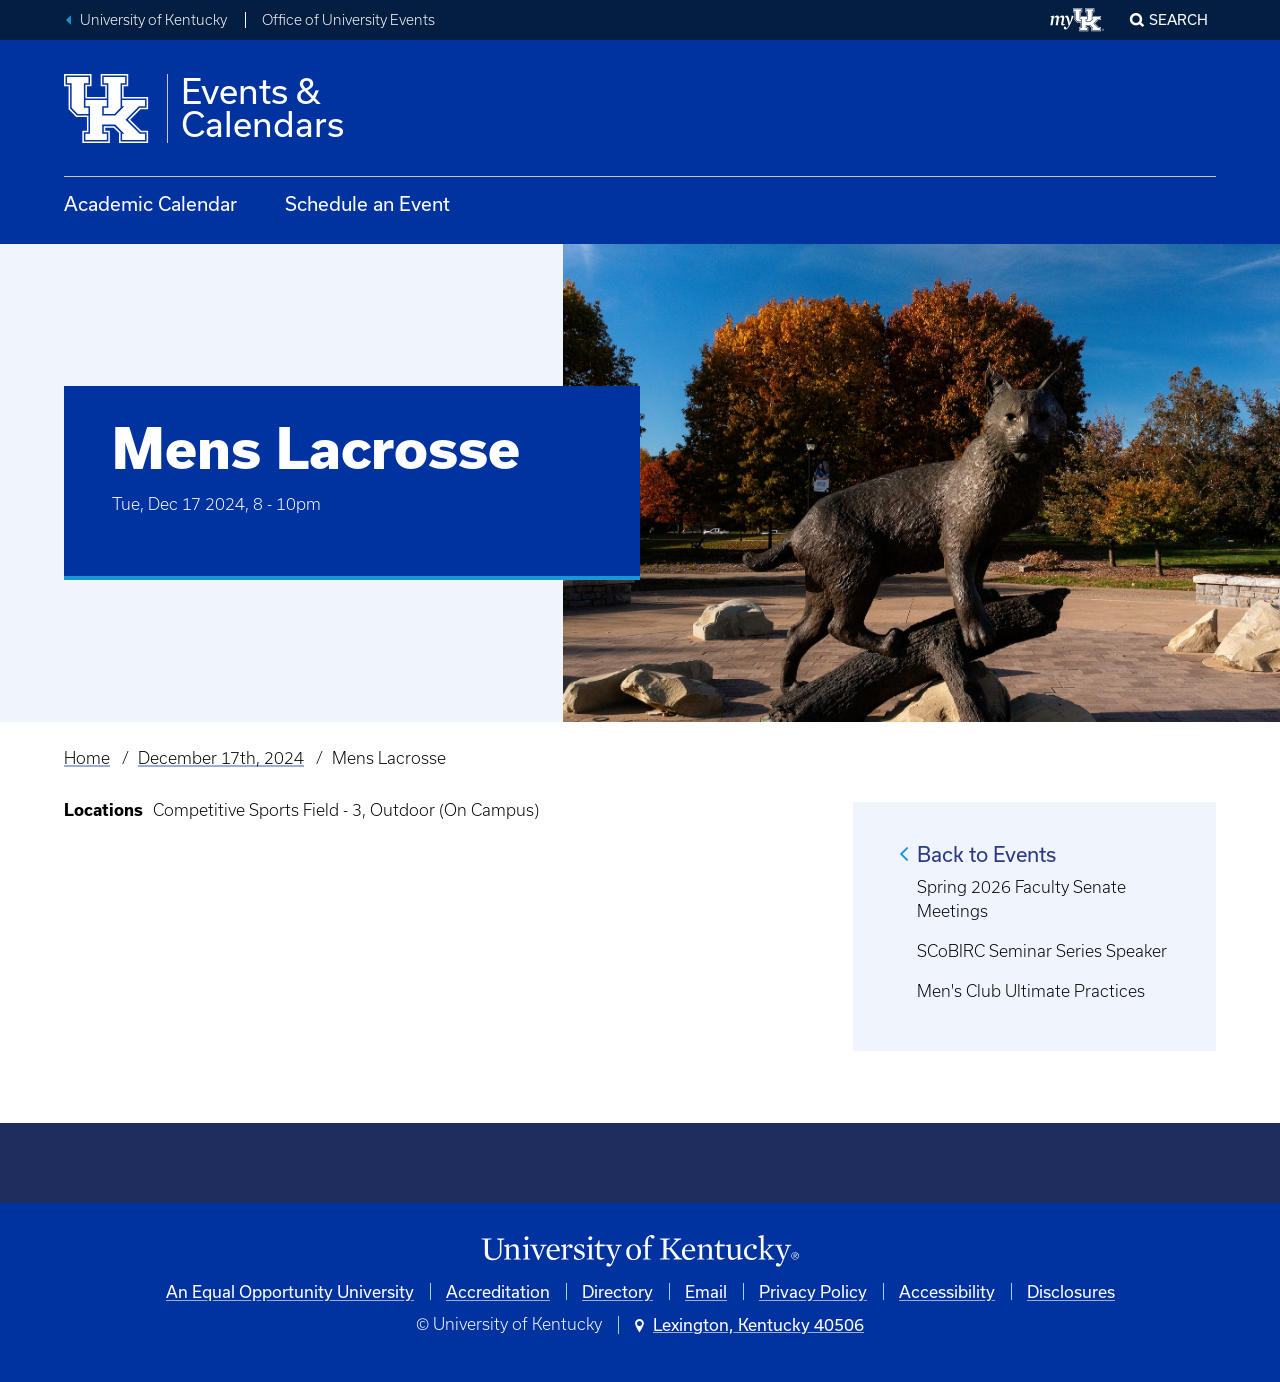  I want to click on Accessibility, so click(947, 1291).